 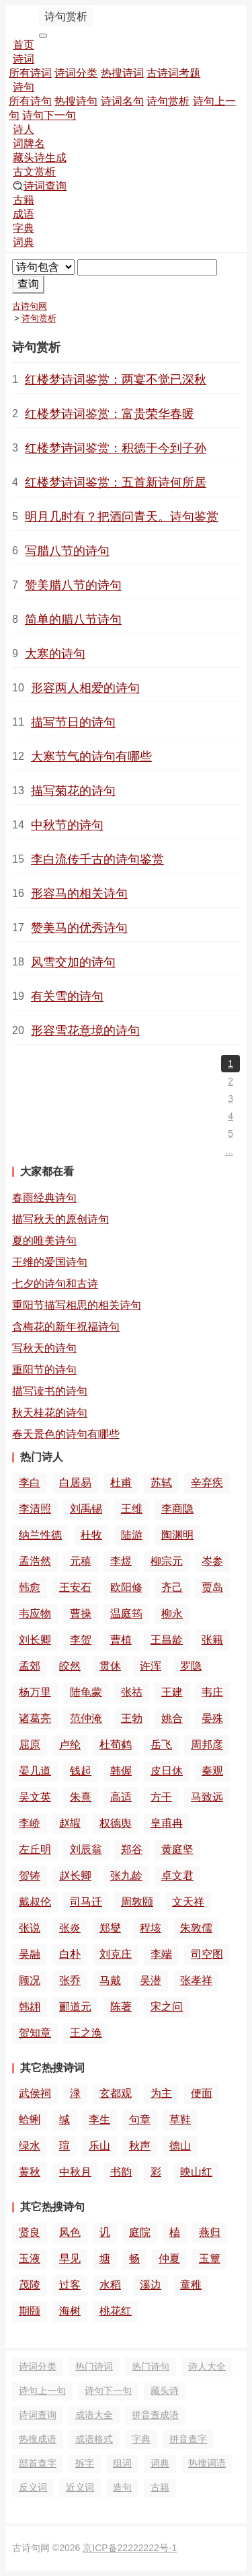 What do you see at coordinates (67, 825) in the screenshot?
I see `中秋节的诗句` at bounding box center [67, 825].